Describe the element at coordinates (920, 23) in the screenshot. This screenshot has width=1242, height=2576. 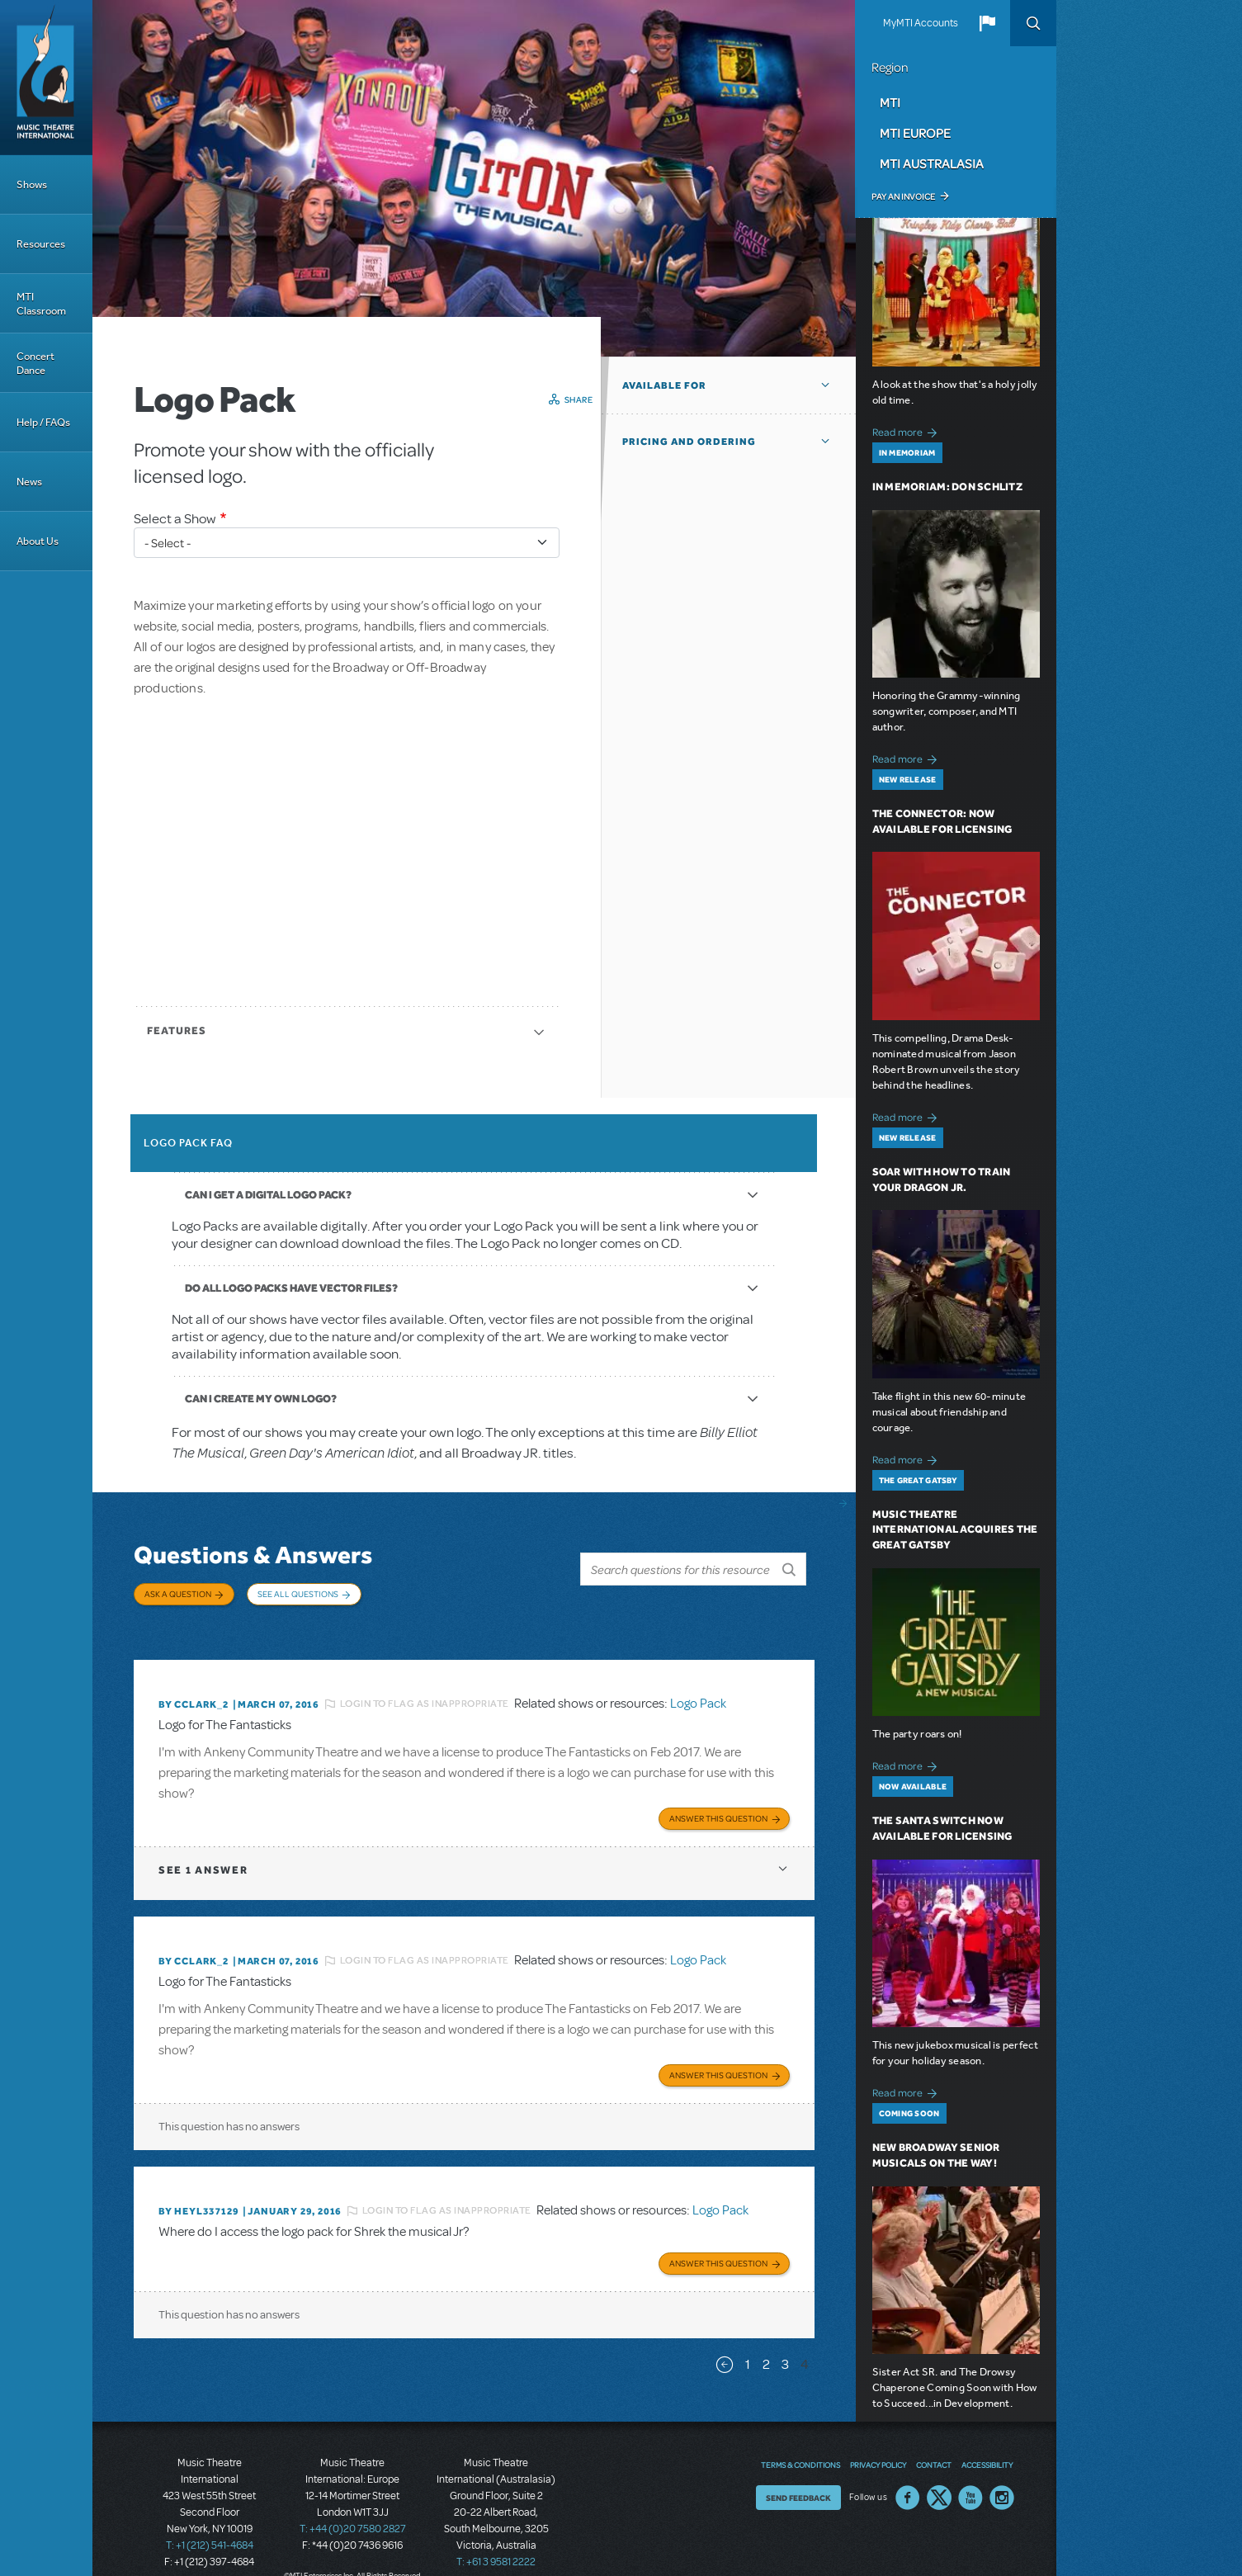
I see `MyMTI Accounts` at that location.